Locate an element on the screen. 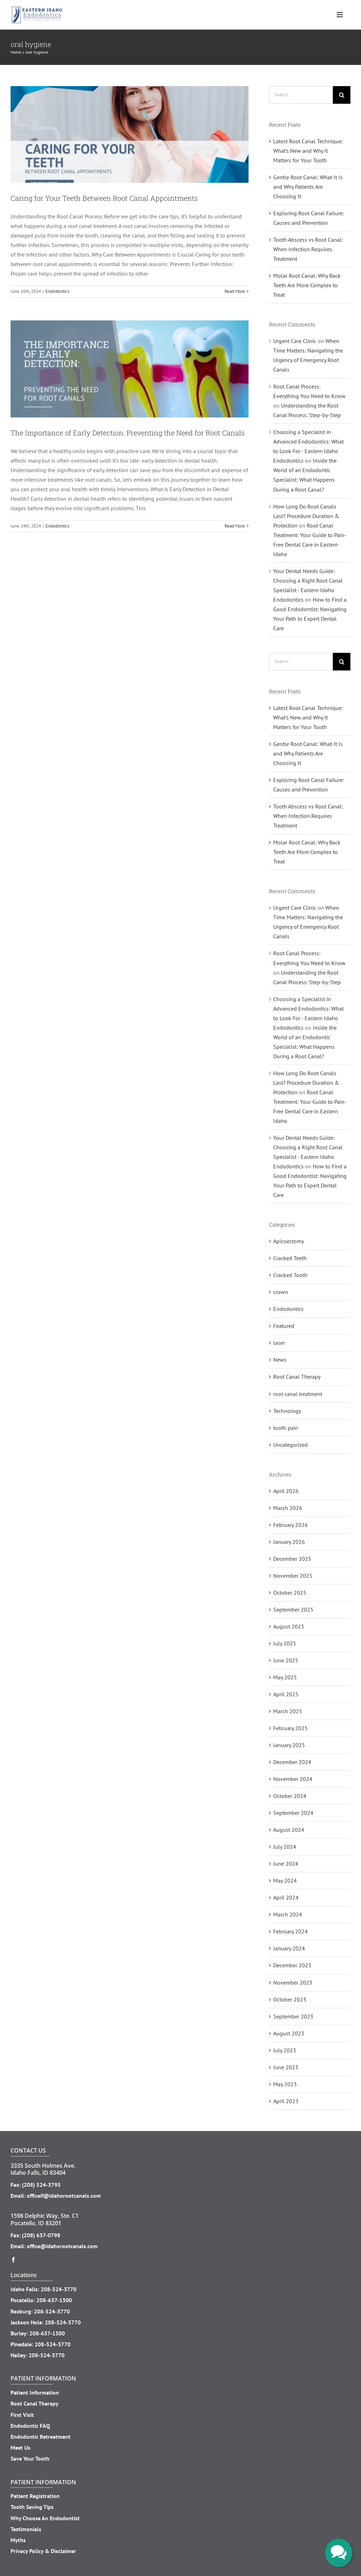 This screenshot has height=2576, width=361. Privacy Policy & Disclaimer is located at coordinates (43, 2550).